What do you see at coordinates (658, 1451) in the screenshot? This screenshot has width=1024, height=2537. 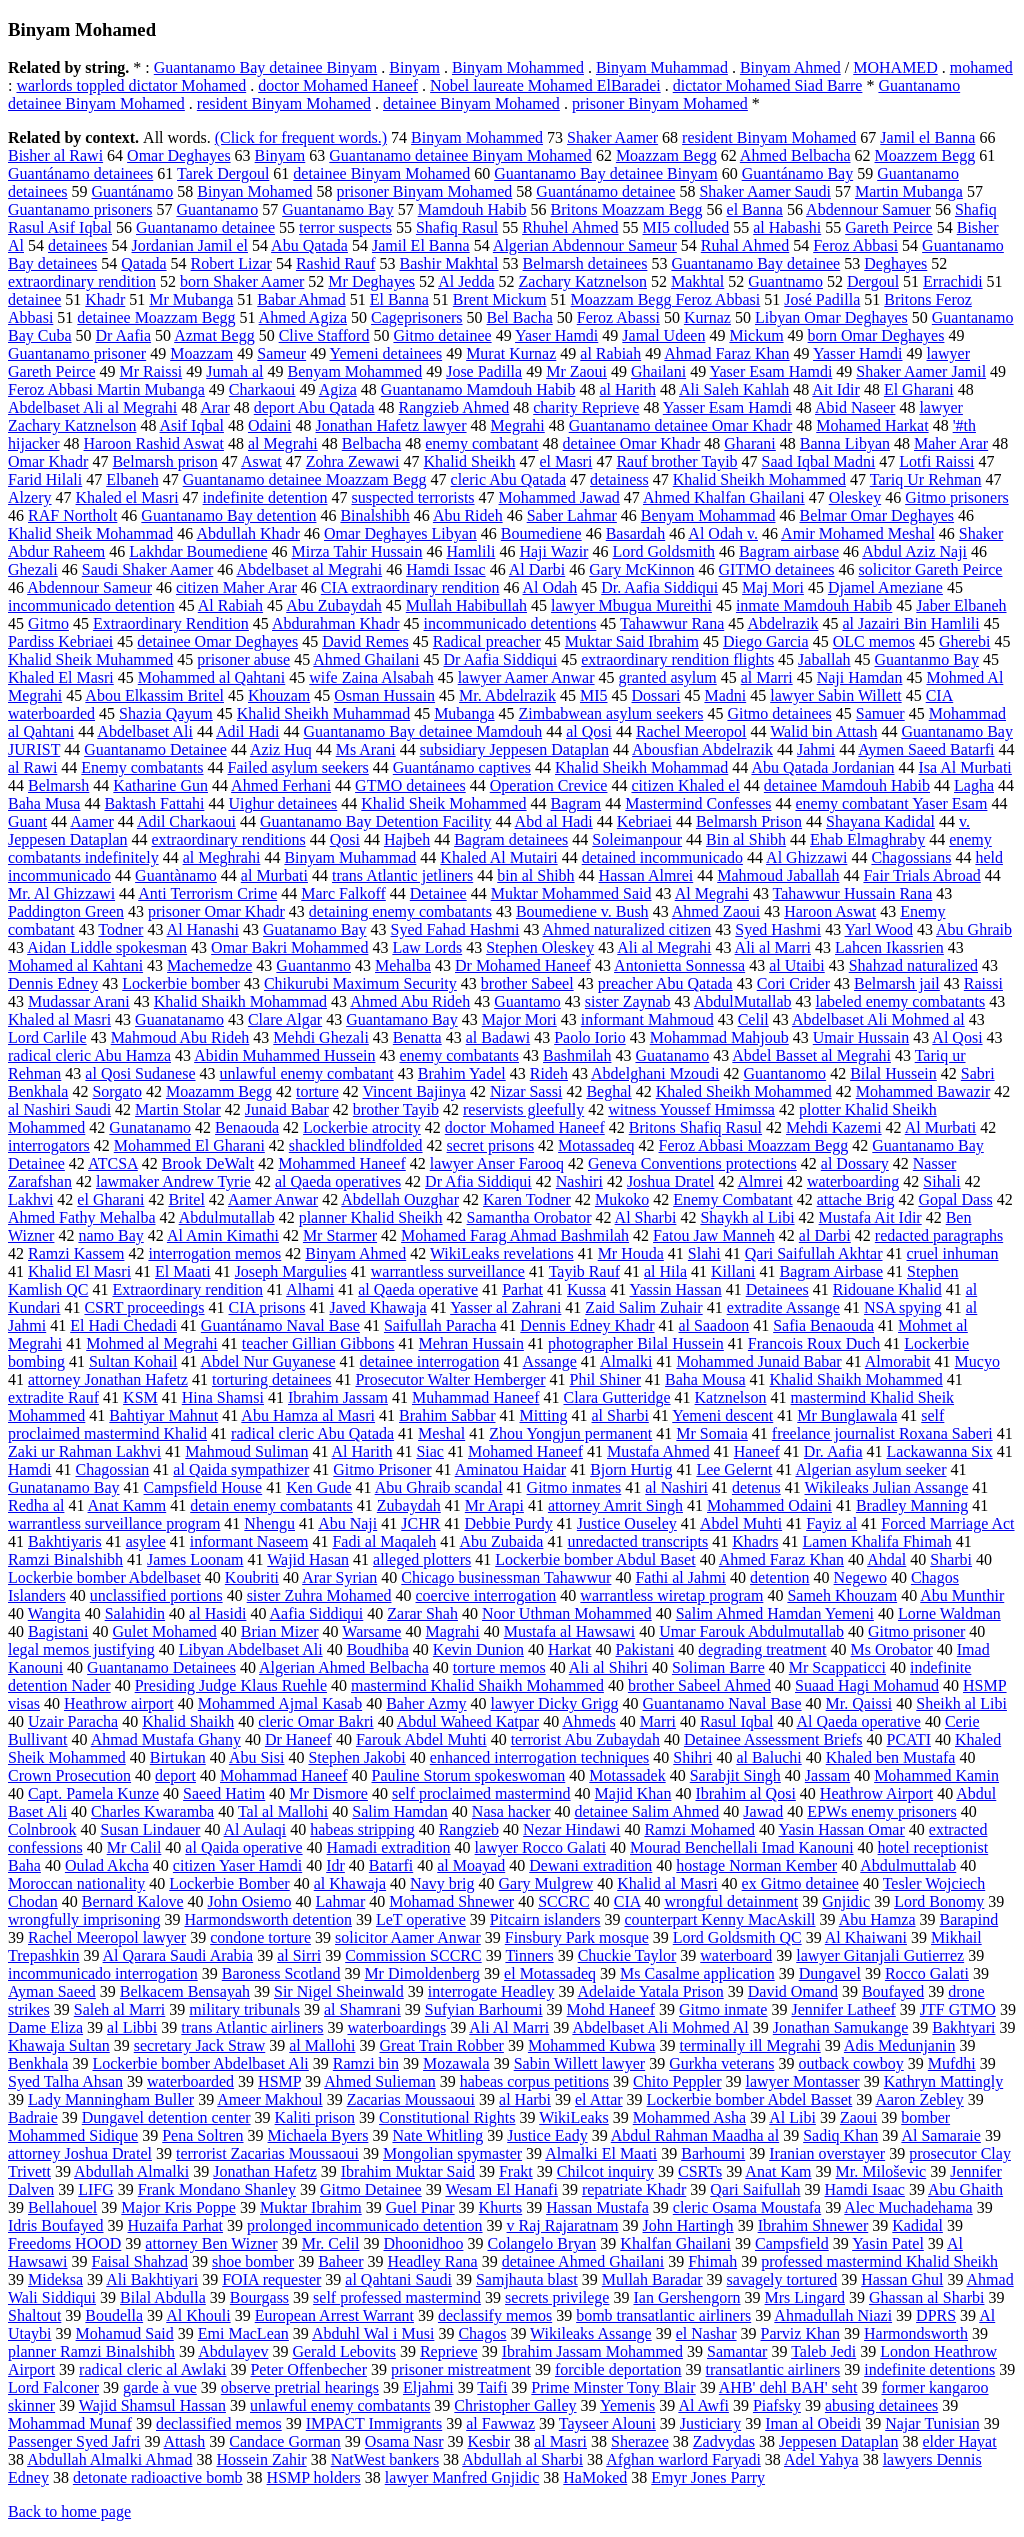 I see `Mustafa Ahmed` at bounding box center [658, 1451].